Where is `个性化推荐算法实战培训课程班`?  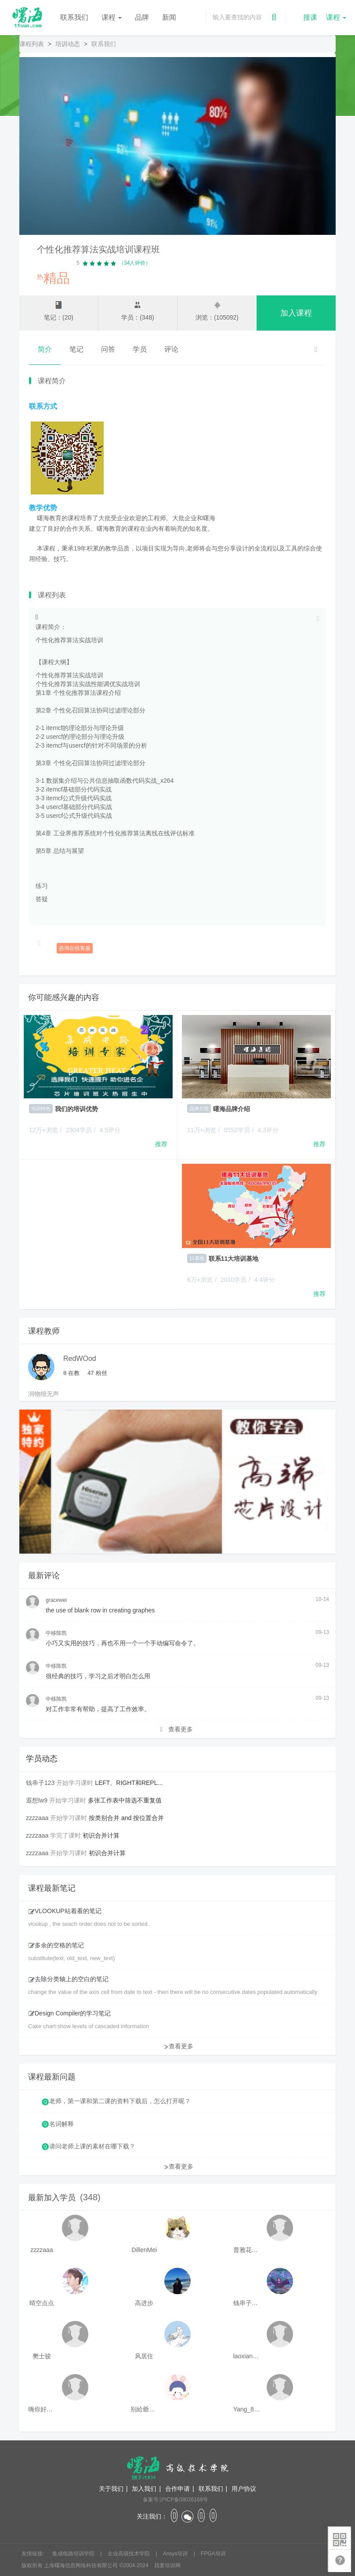 个性化推荐算法实战培训课程班 is located at coordinates (98, 249).